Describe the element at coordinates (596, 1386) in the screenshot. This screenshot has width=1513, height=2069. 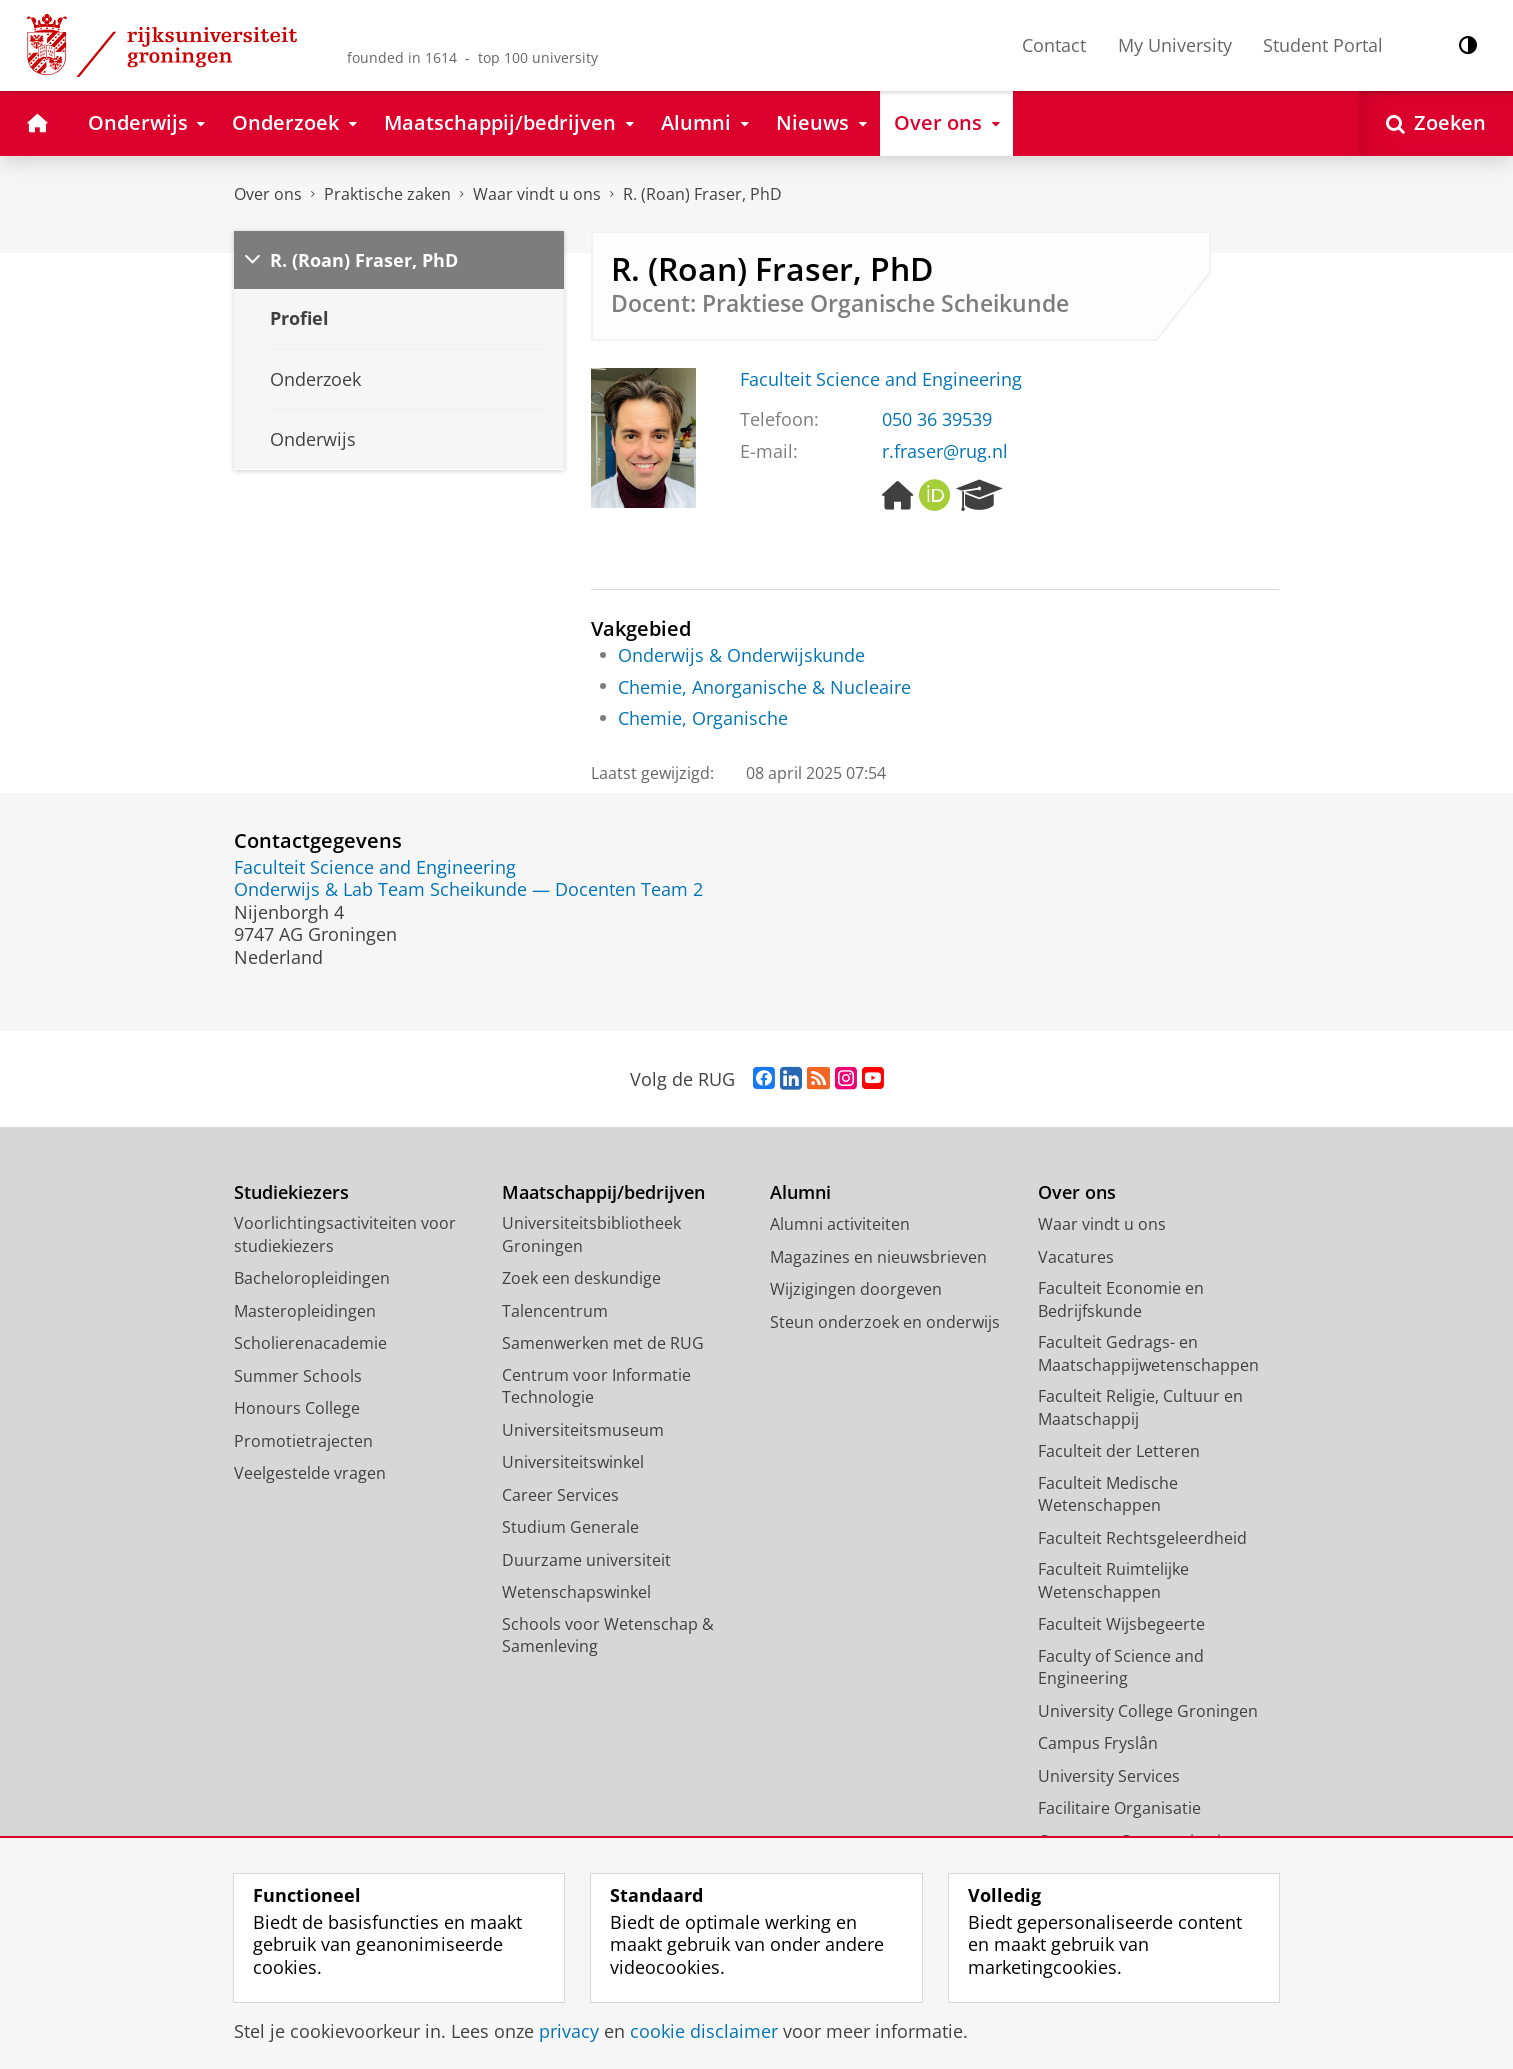
I see `Centrum voor Informatie Technologie` at that location.